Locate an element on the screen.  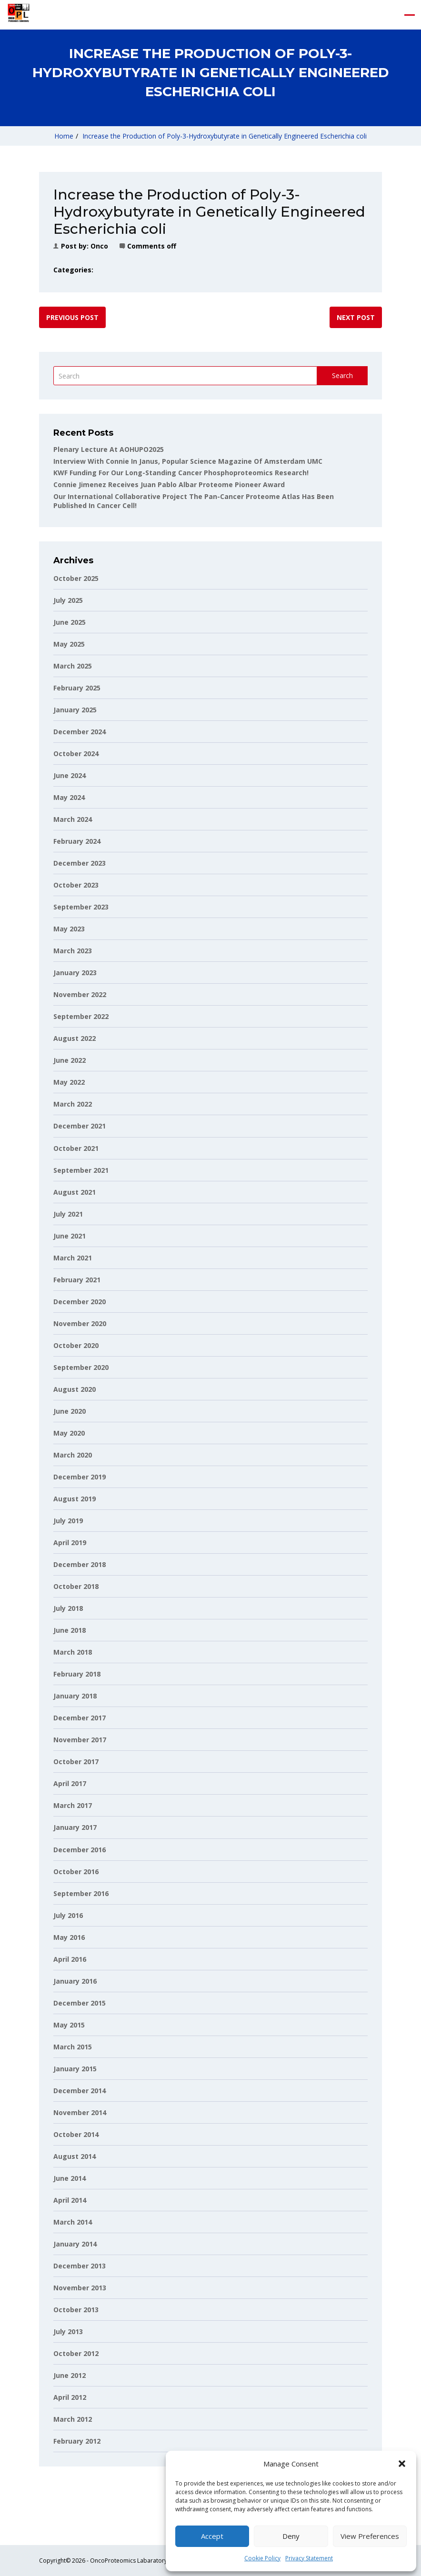
Previous post is located at coordinates (72, 317).